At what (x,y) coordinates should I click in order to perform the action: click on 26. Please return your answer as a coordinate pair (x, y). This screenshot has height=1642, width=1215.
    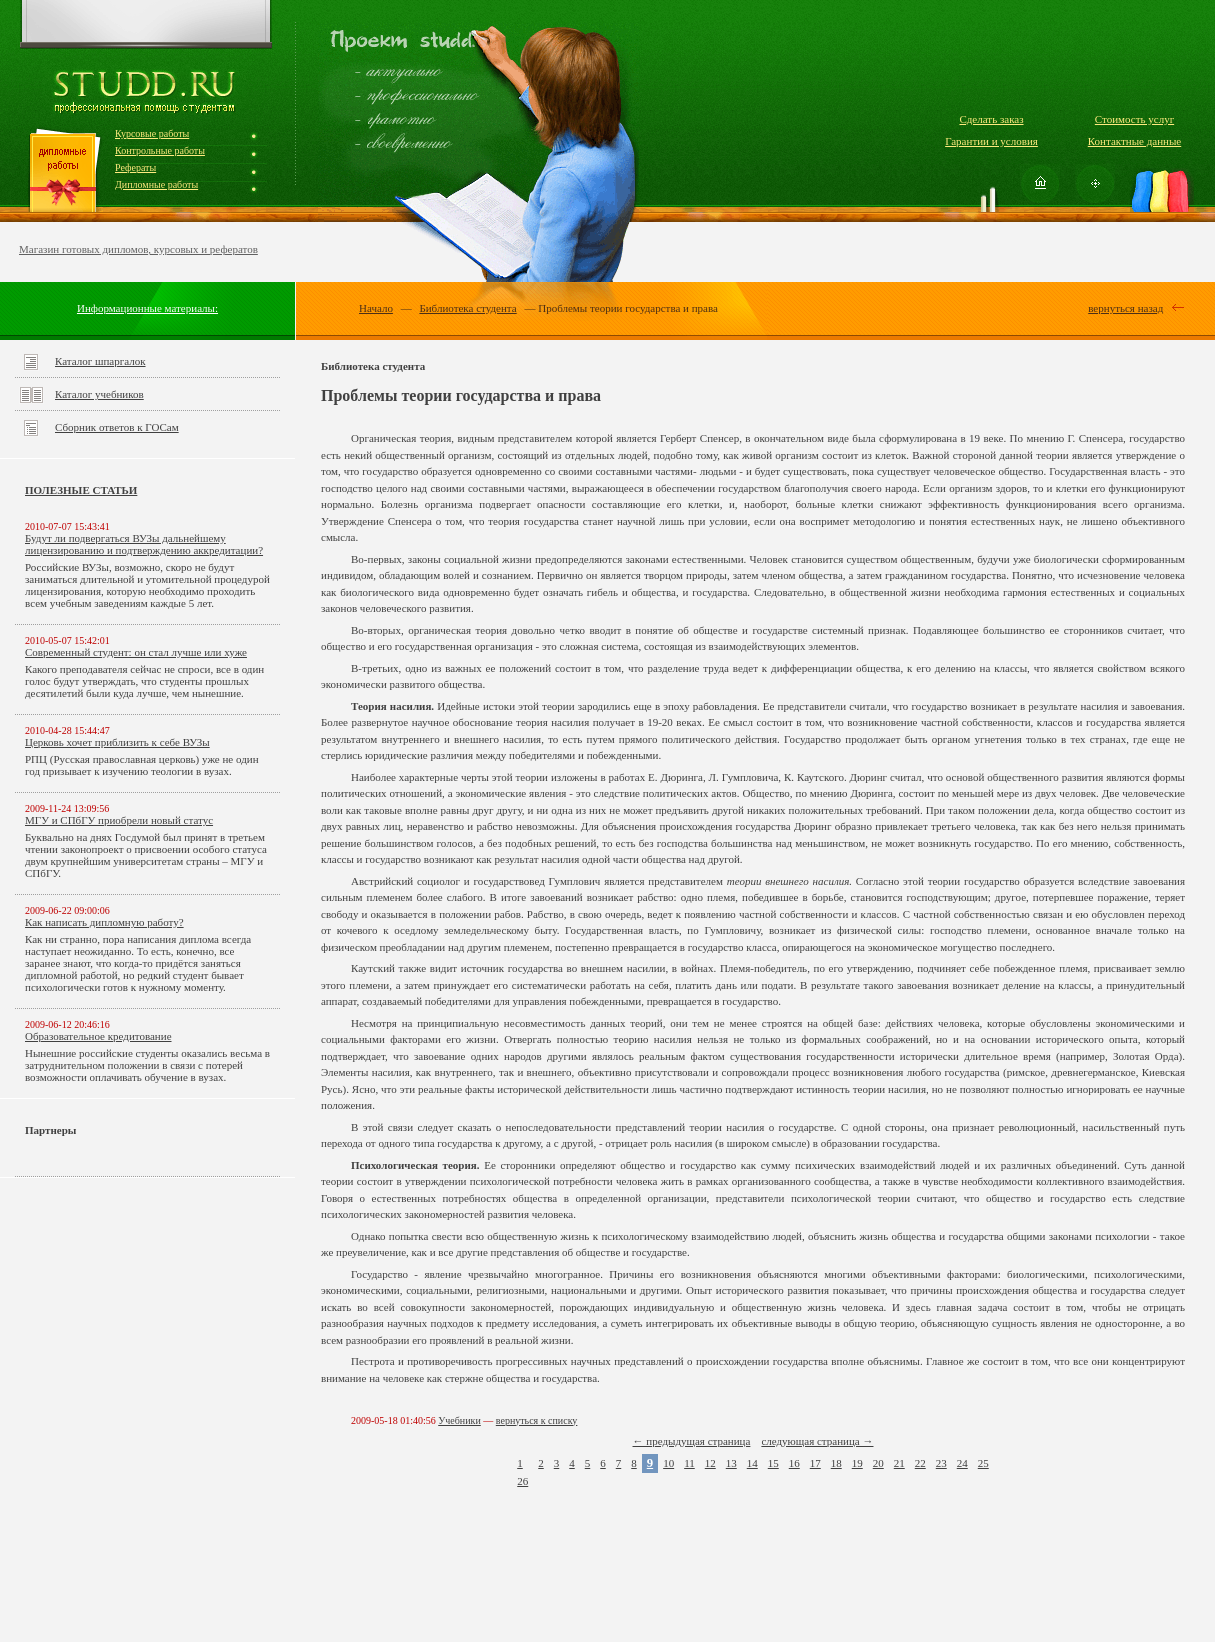
    Looking at the image, I should click on (522, 1481).